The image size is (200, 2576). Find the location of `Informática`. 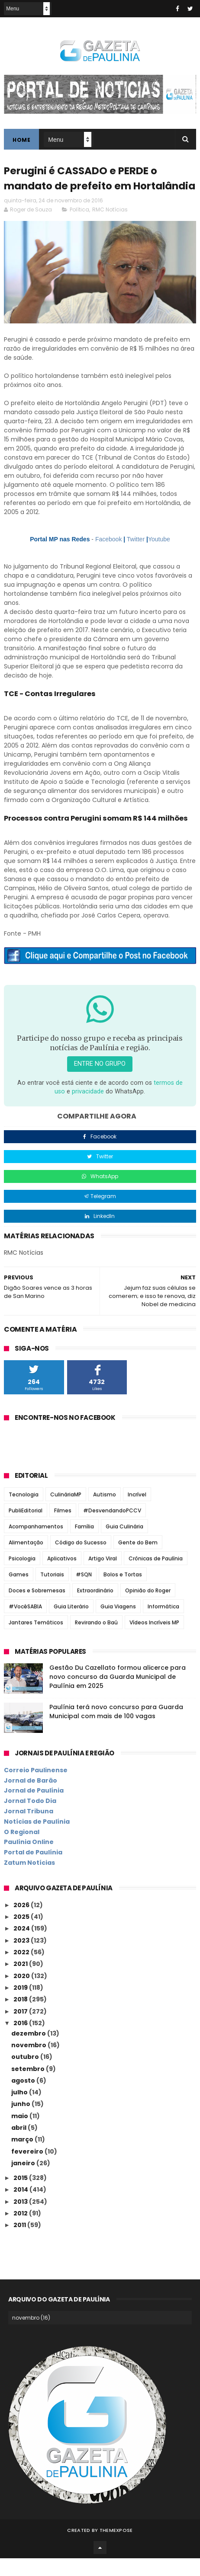

Informática is located at coordinates (163, 1624).